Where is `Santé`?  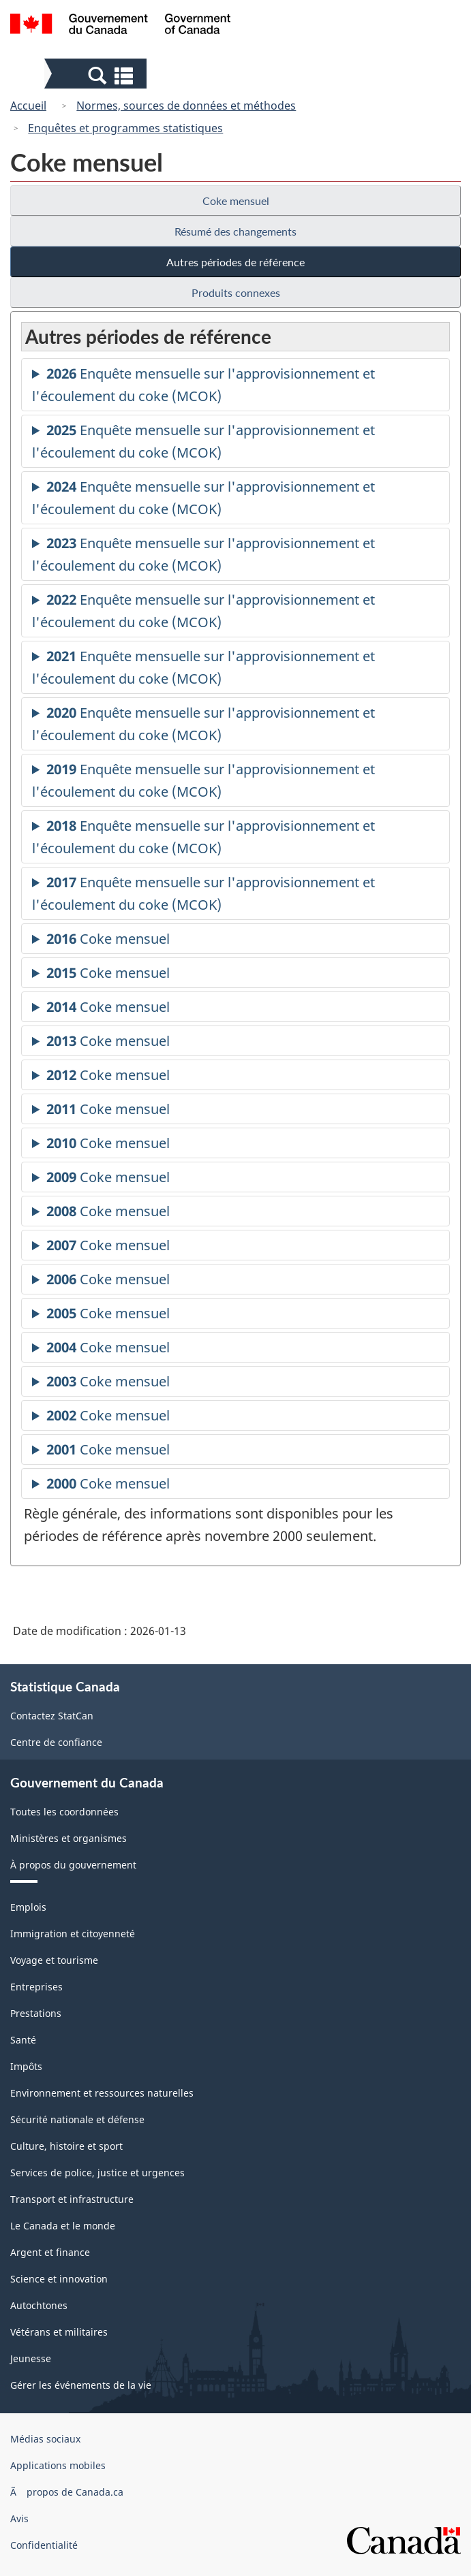 Santé is located at coordinates (23, 2039).